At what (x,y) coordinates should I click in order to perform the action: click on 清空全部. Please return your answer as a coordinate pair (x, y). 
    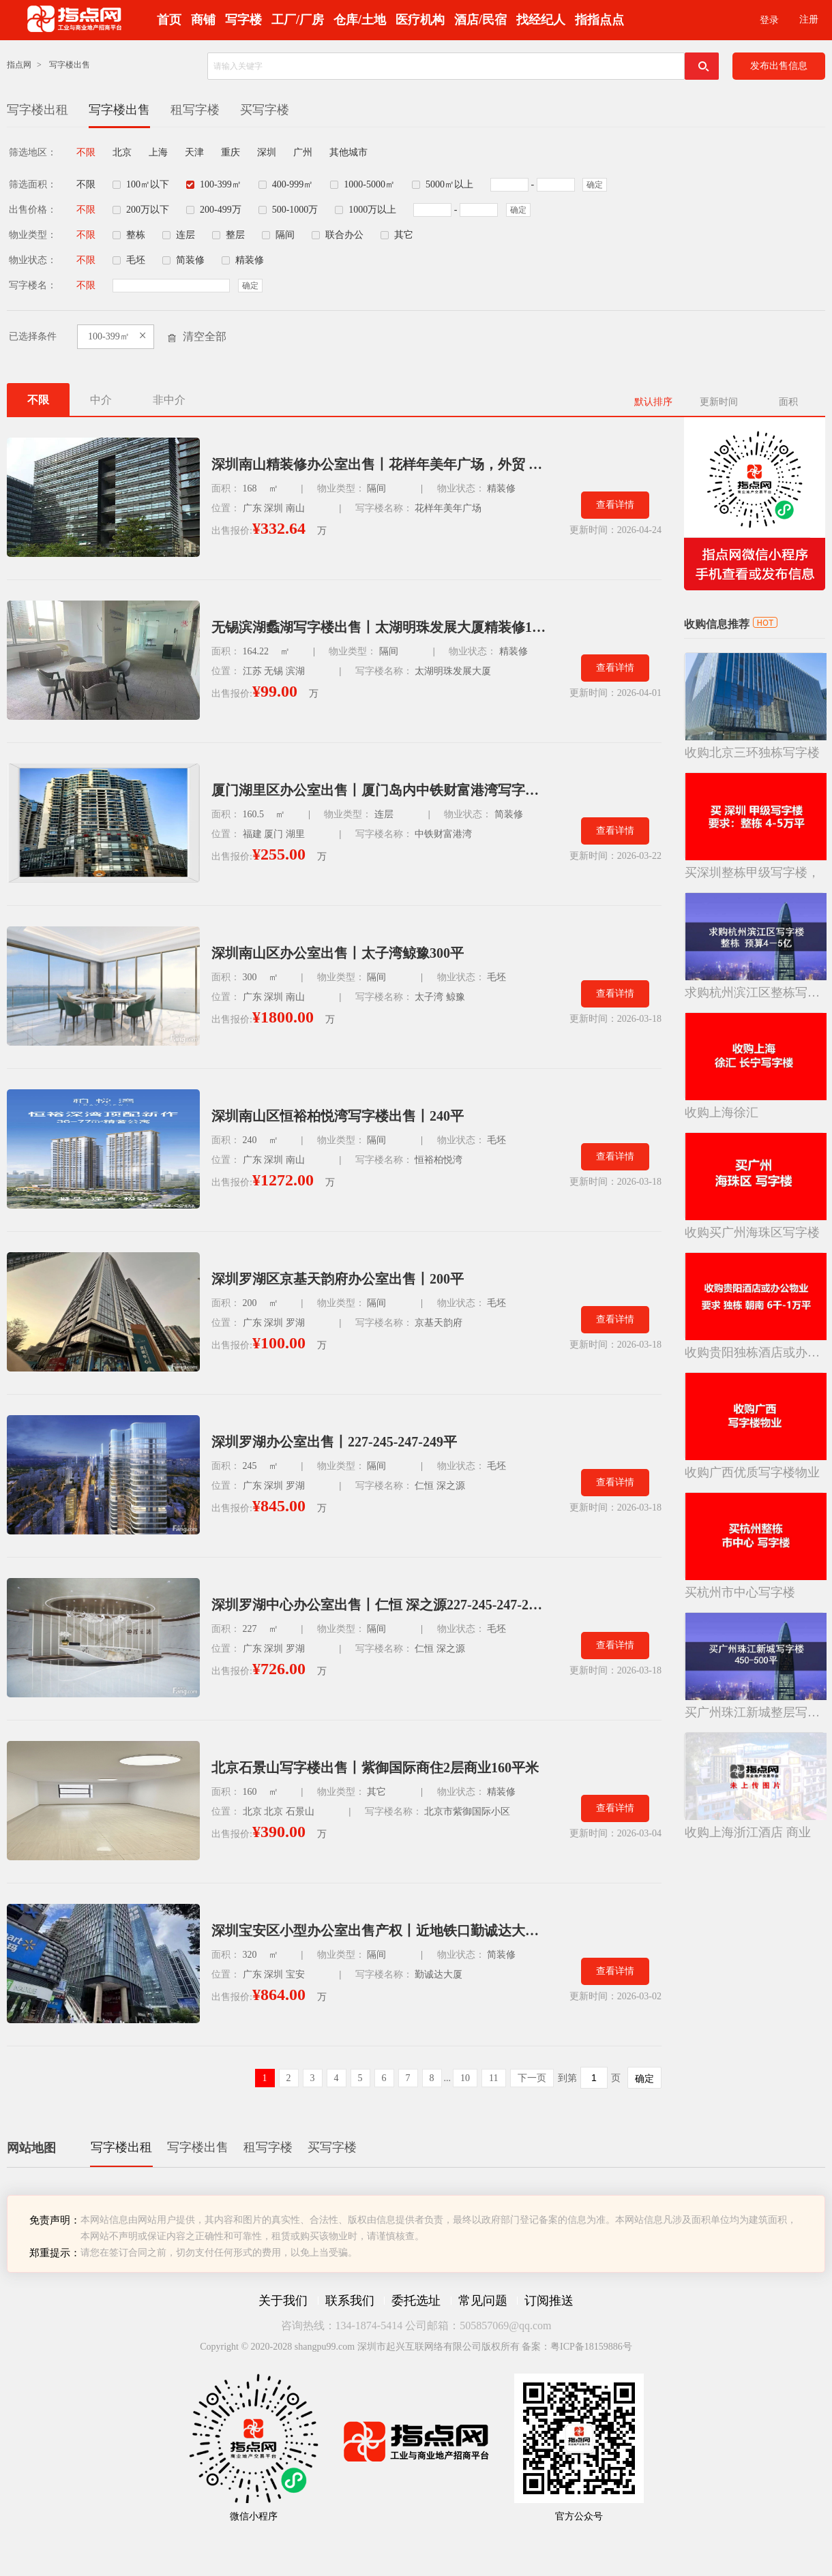
    Looking at the image, I should click on (204, 336).